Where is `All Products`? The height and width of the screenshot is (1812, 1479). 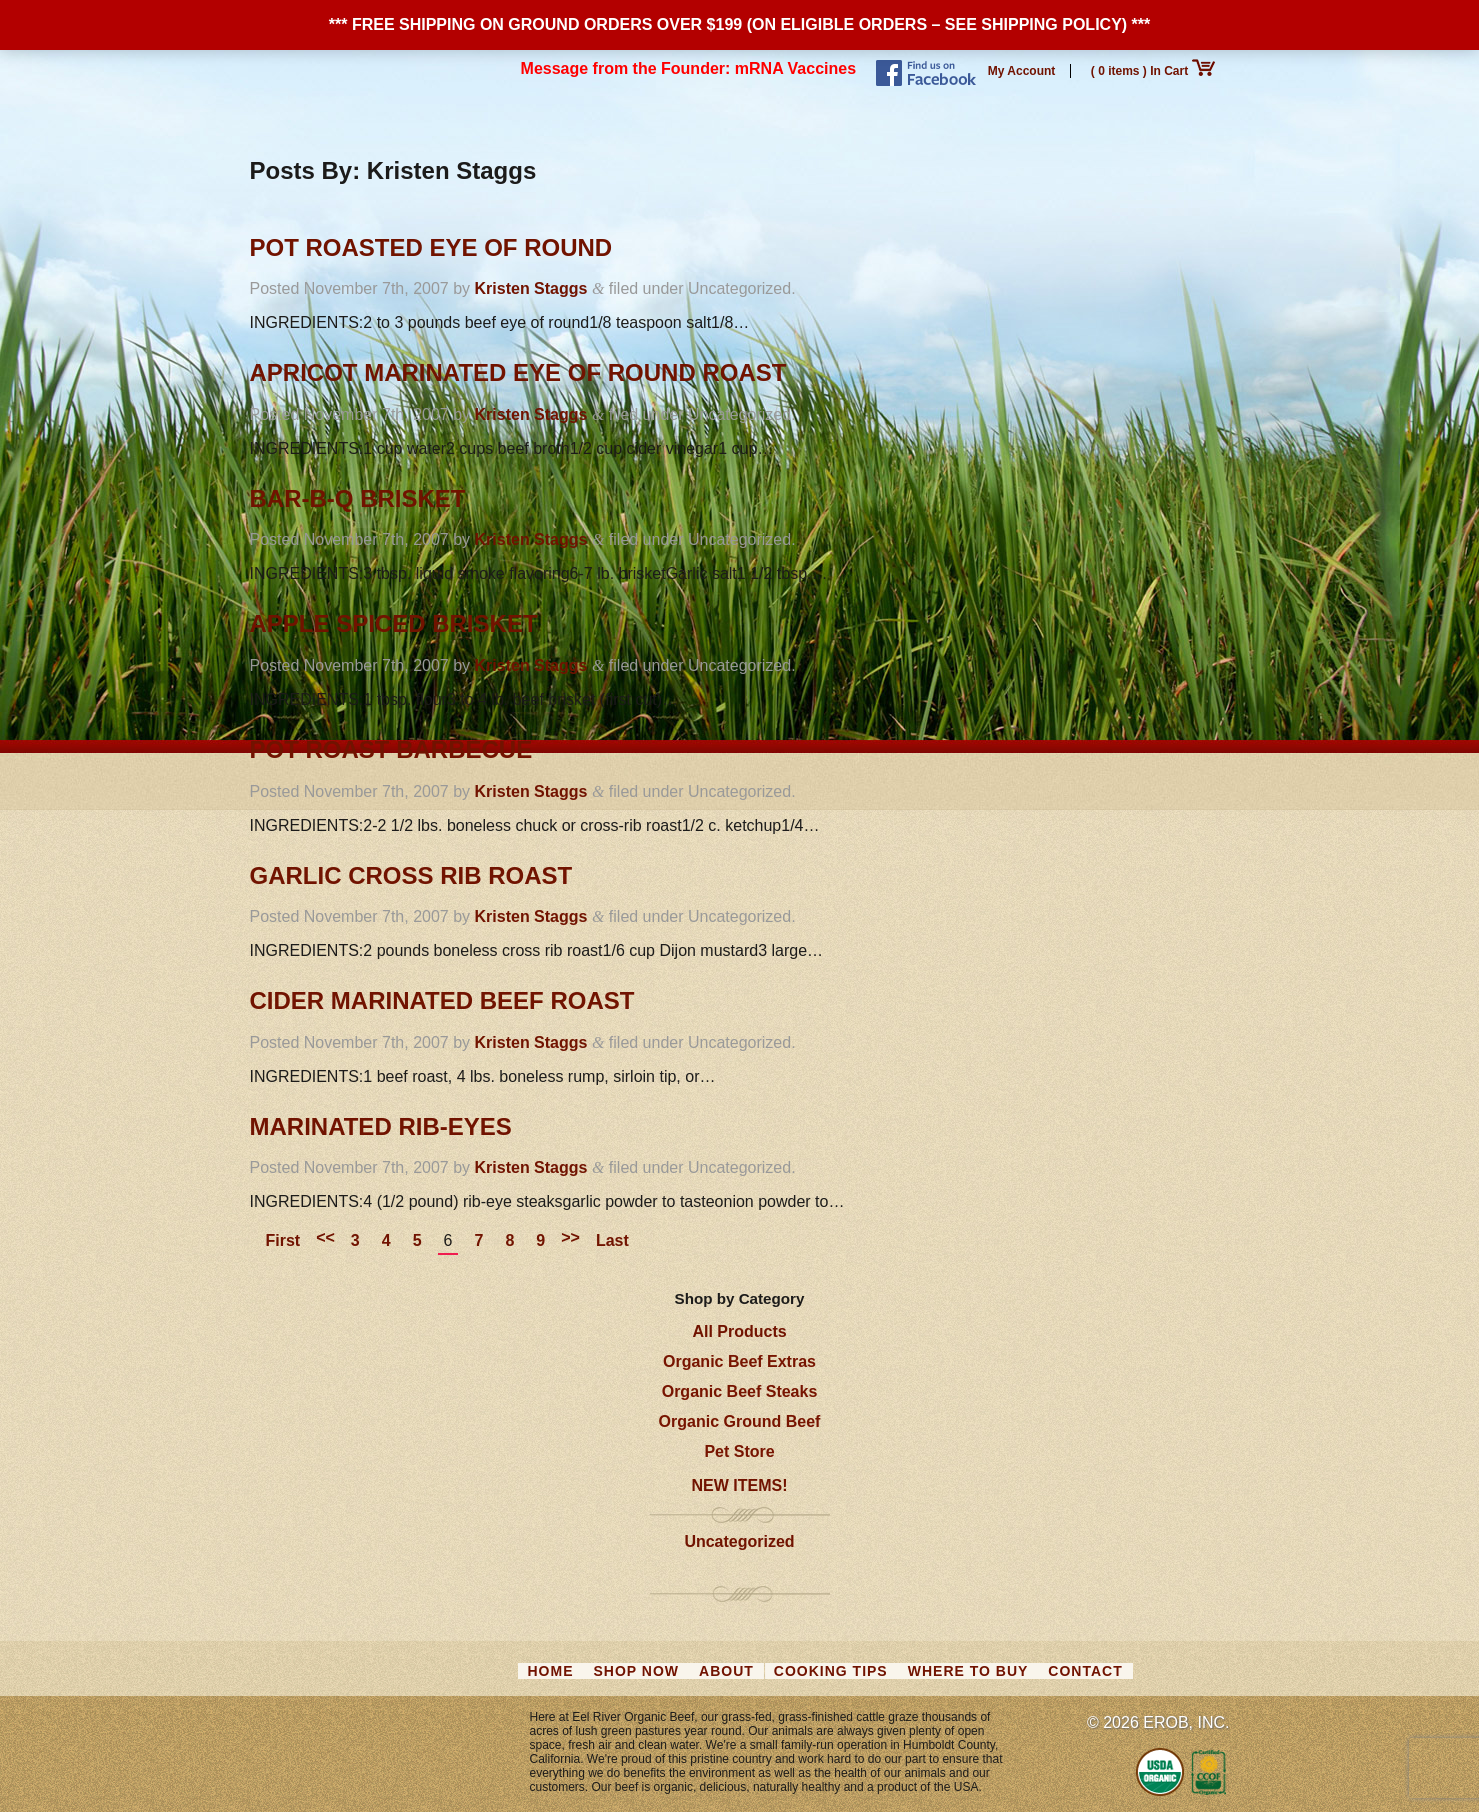
All Products is located at coordinates (739, 1331).